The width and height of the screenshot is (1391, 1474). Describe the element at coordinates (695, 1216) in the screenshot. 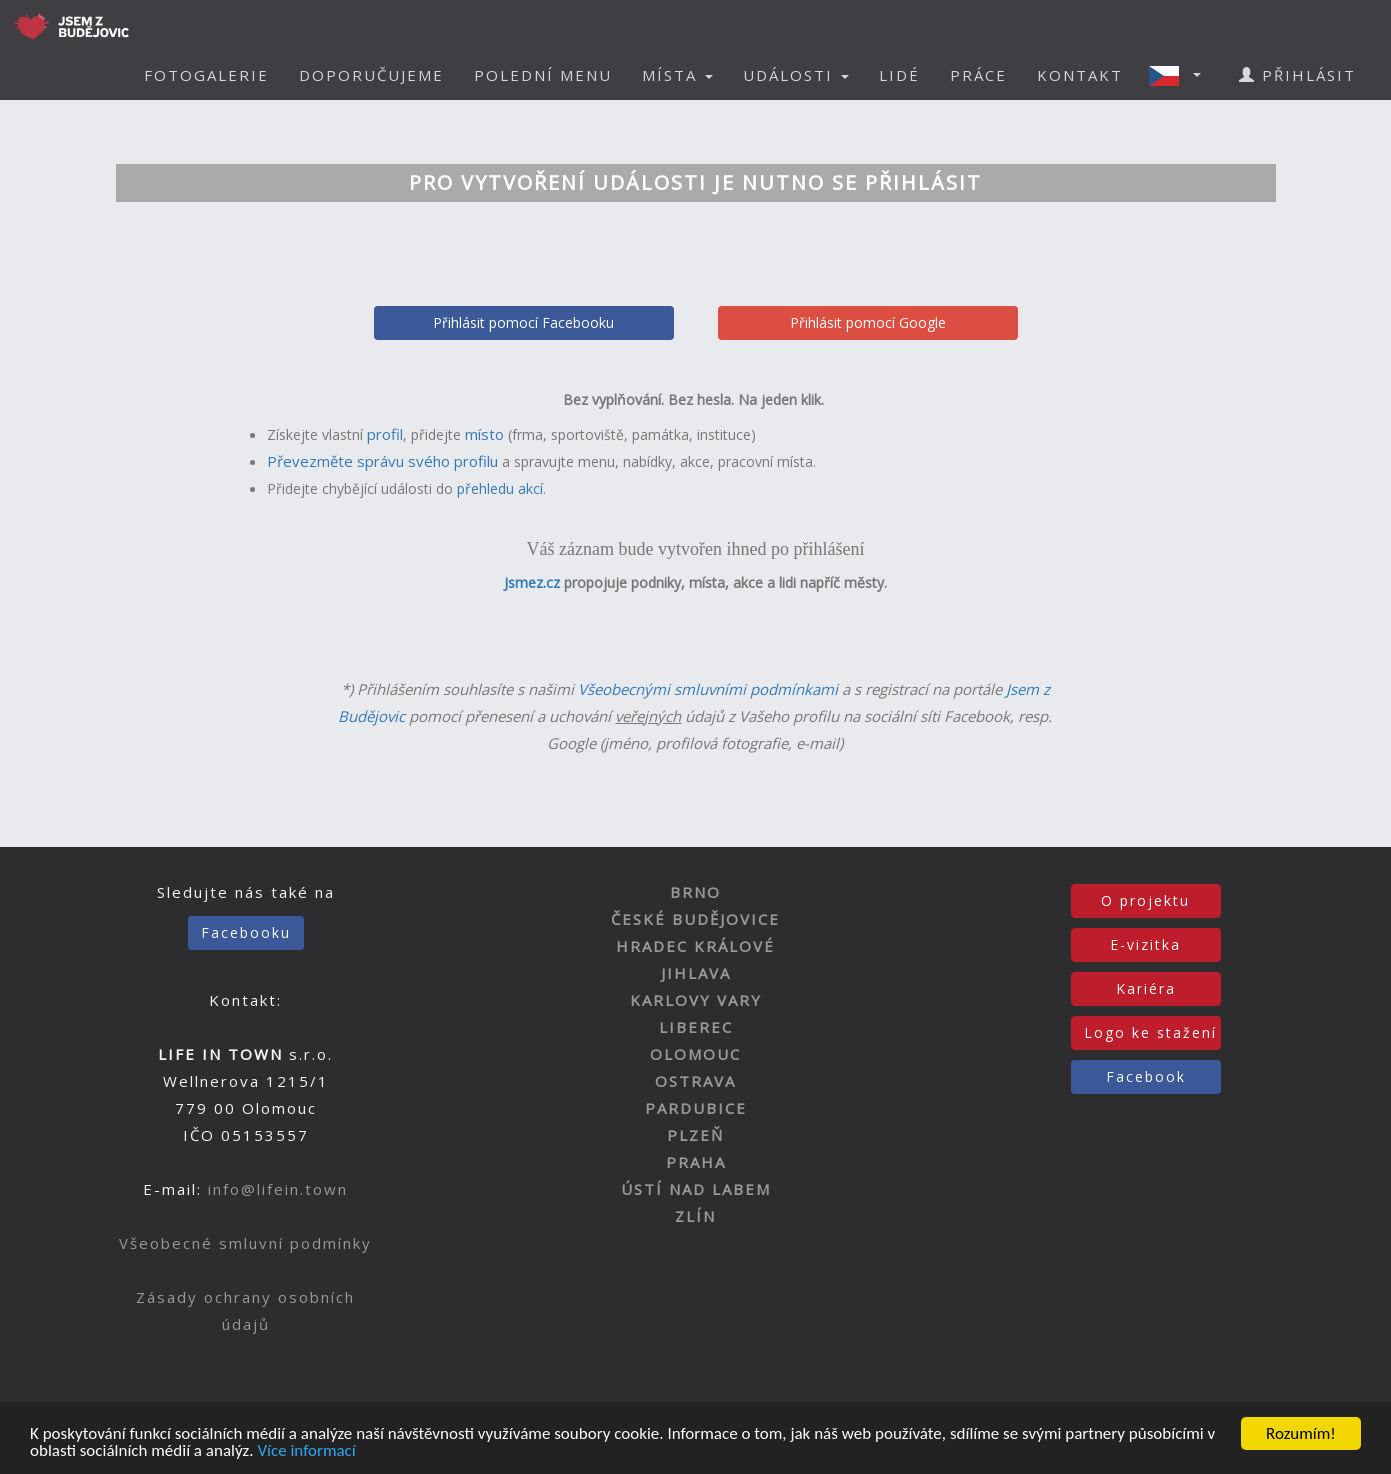

I see `ZLÍN` at that location.